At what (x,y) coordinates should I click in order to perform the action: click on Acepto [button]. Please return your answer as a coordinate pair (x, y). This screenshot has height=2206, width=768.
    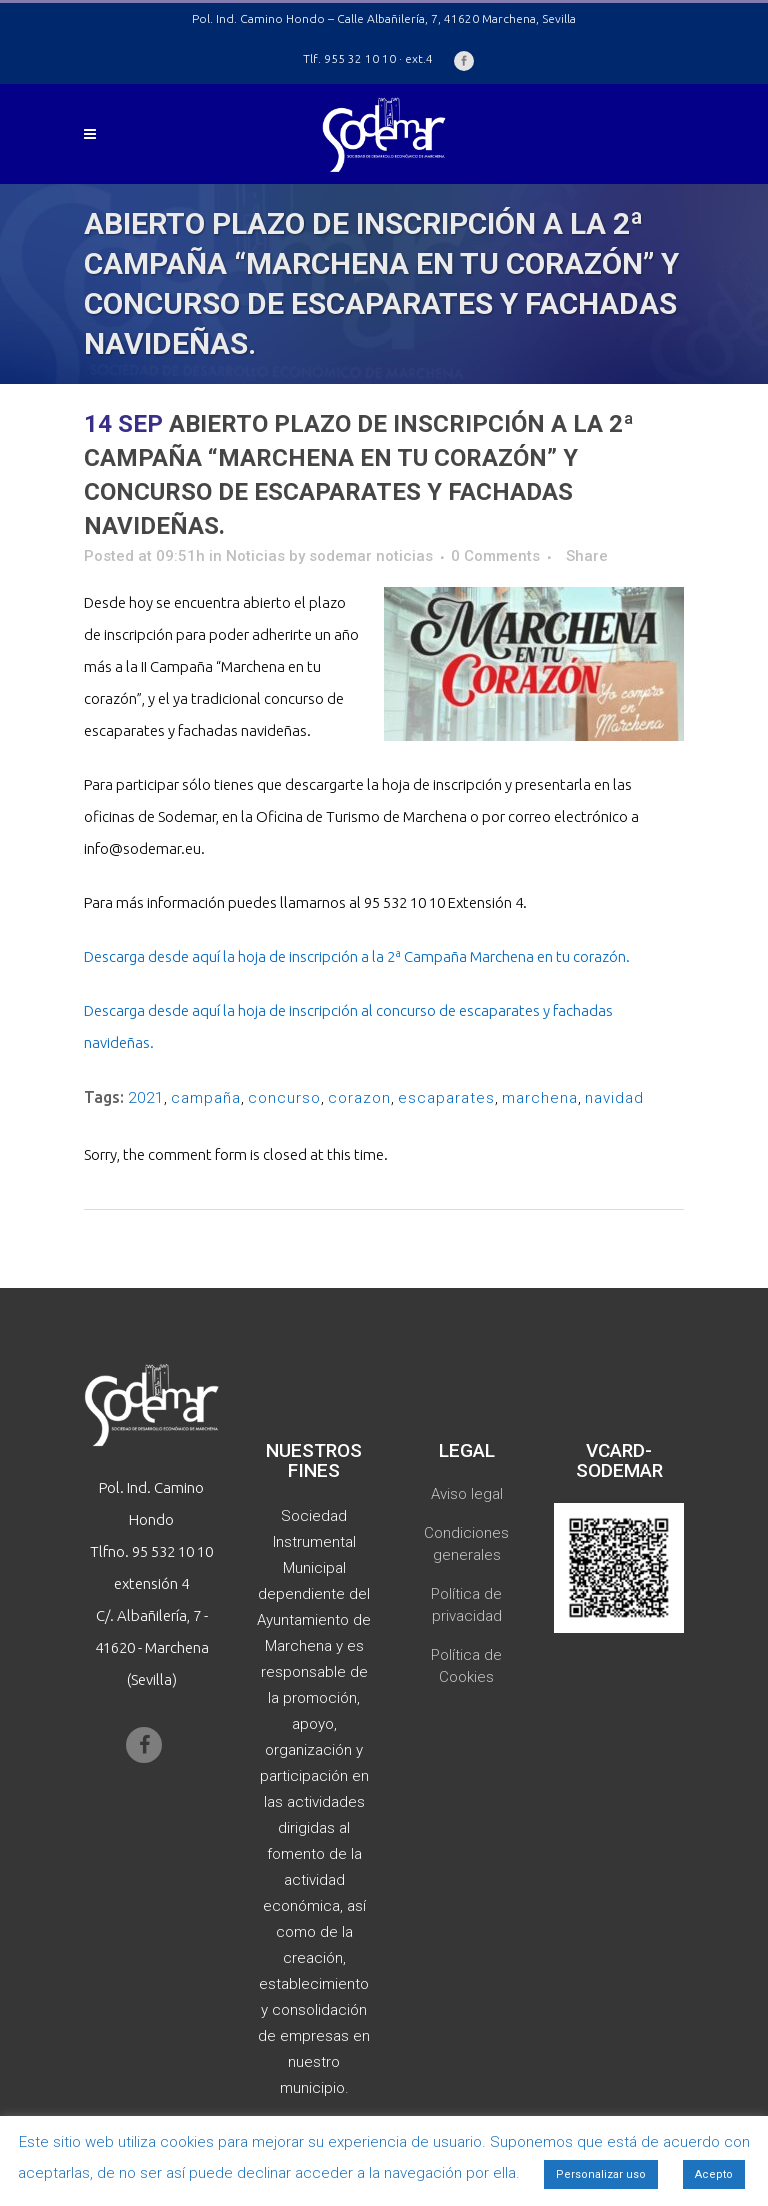
    Looking at the image, I should click on (714, 2174).